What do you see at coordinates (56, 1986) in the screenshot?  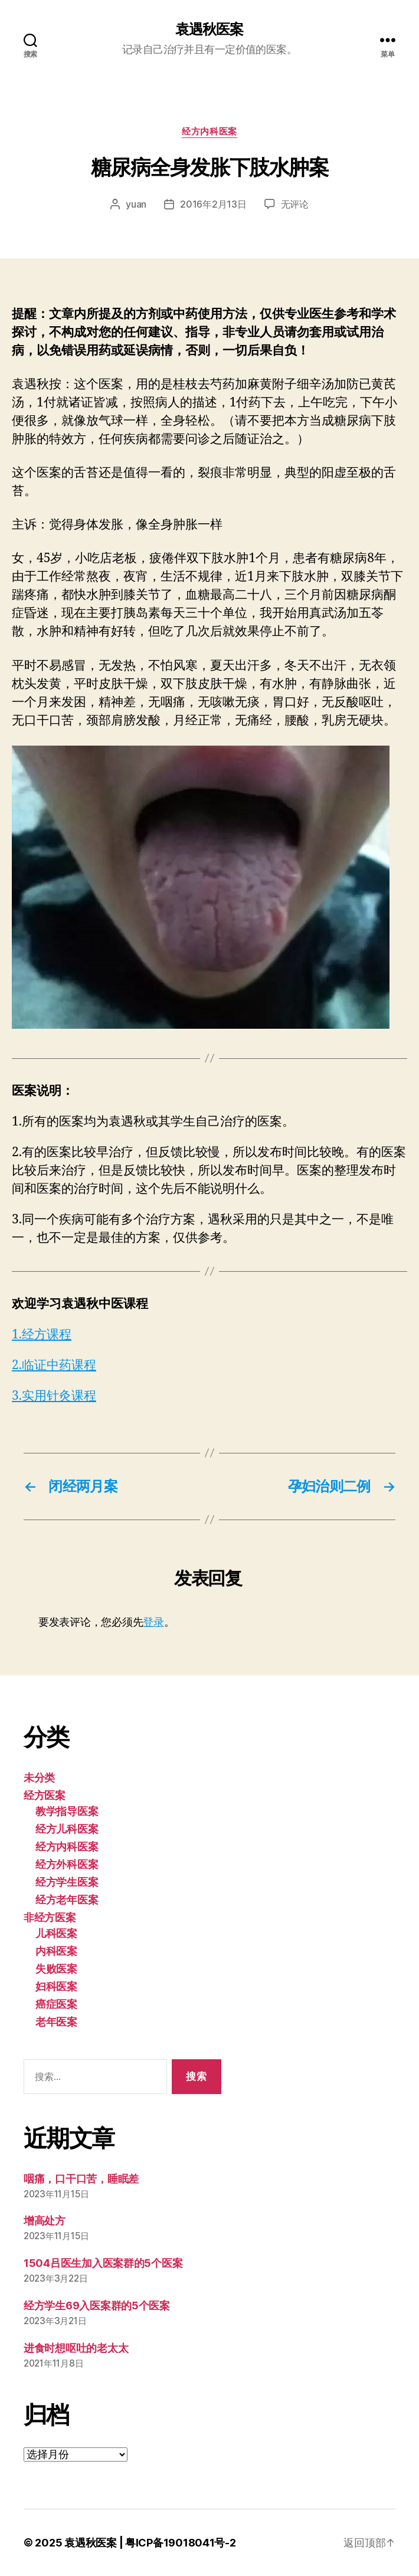 I see `妇科医案` at bounding box center [56, 1986].